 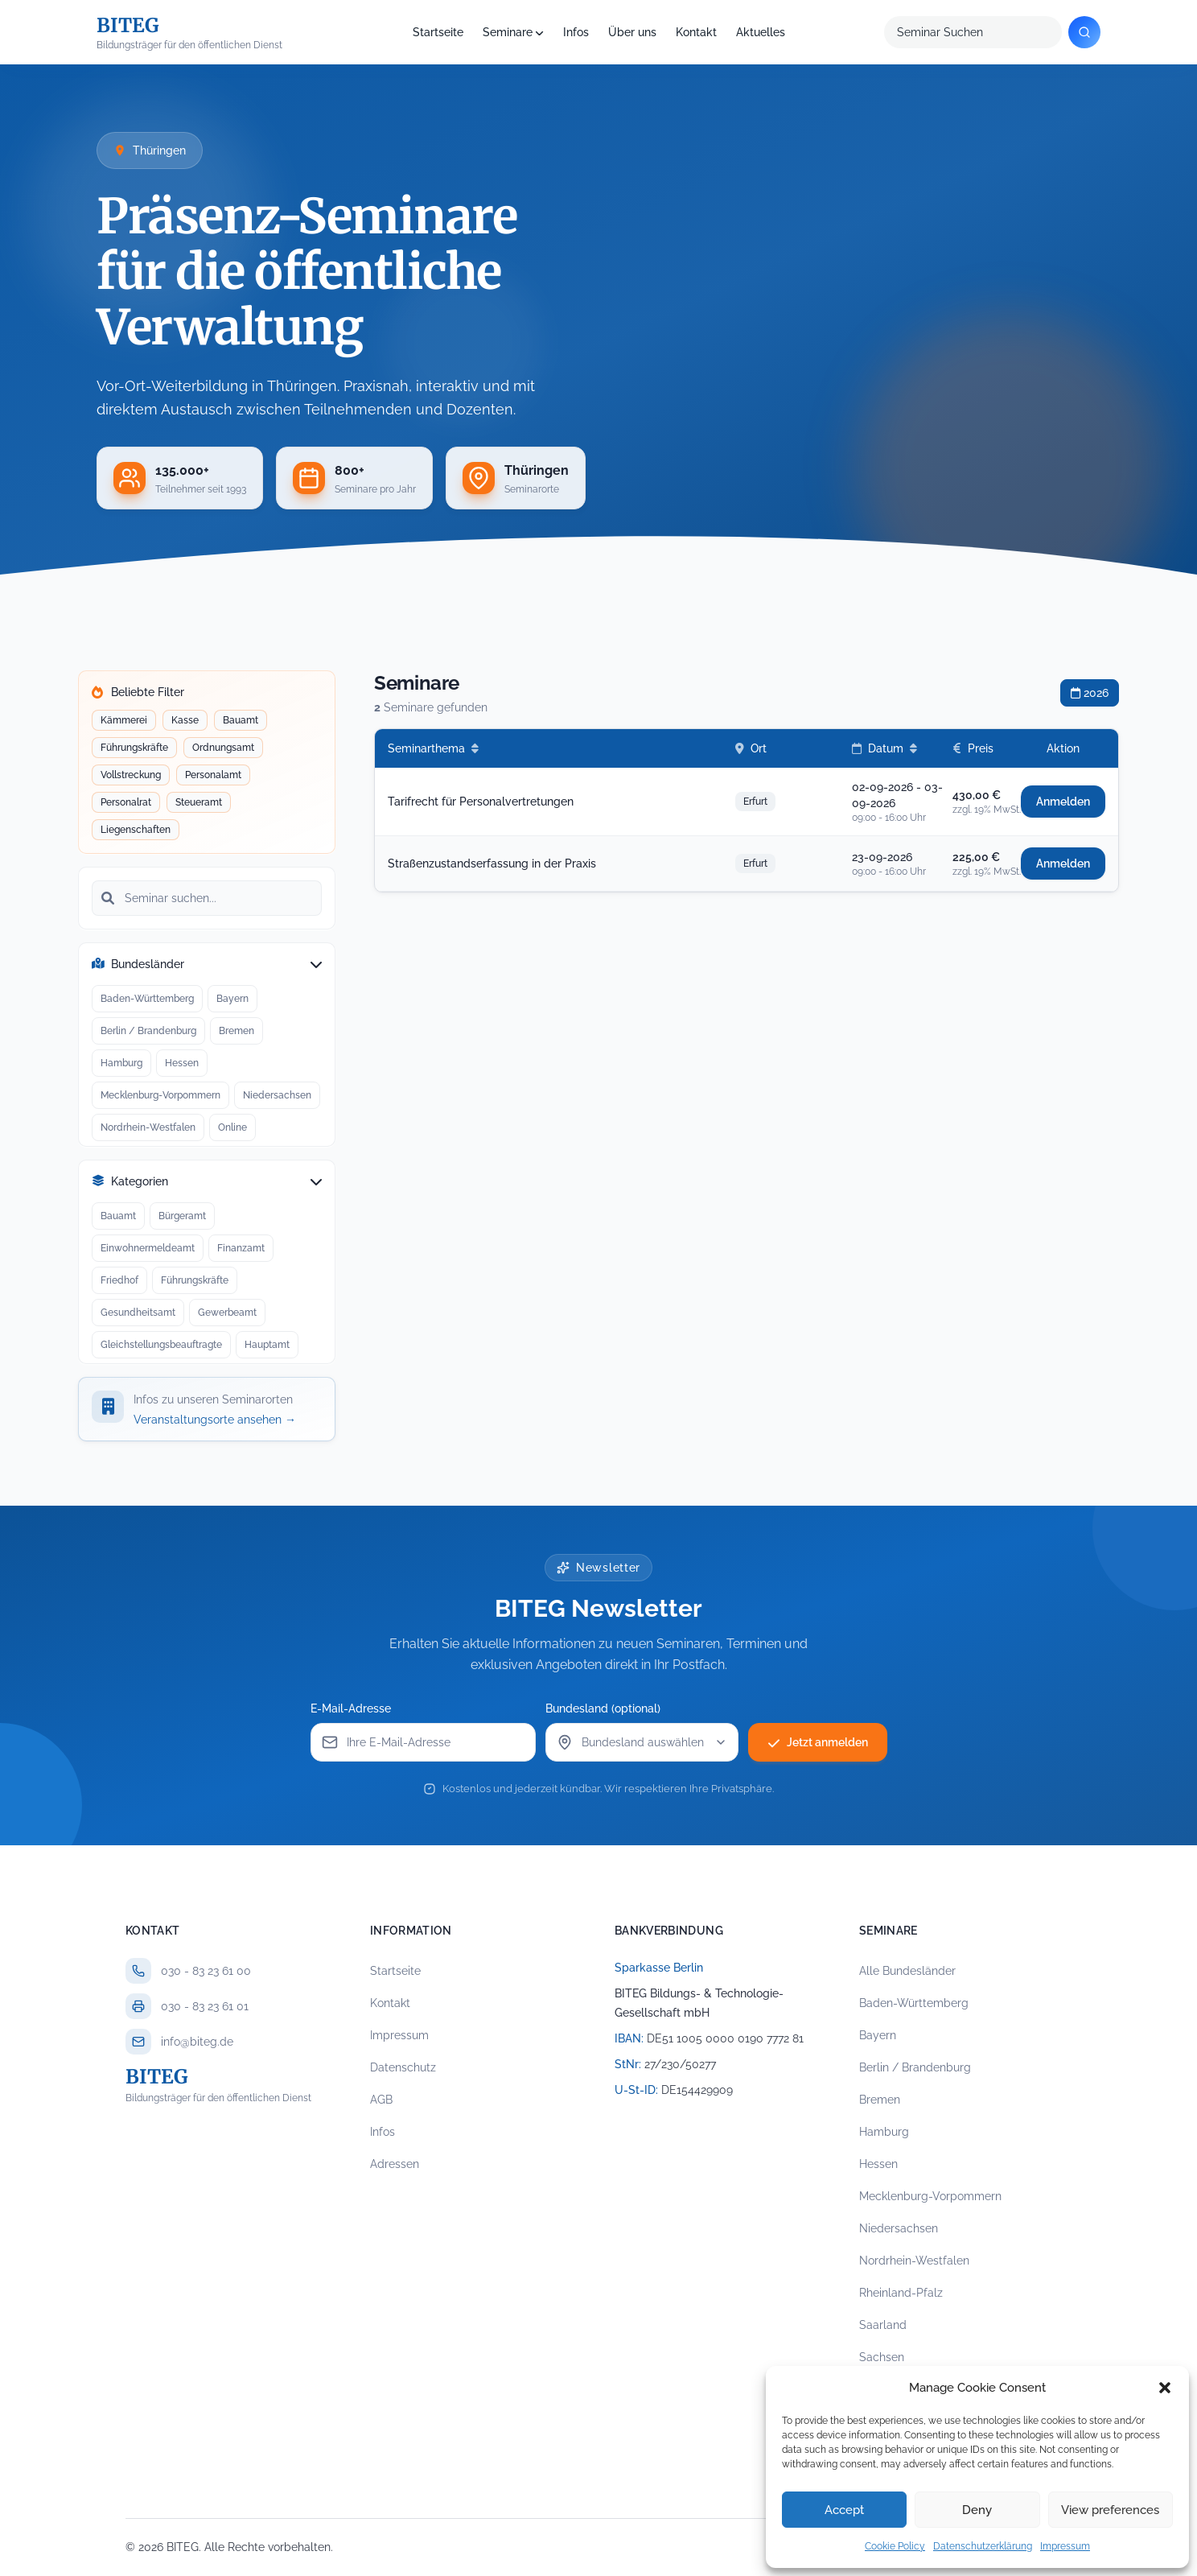 What do you see at coordinates (125, 801) in the screenshot?
I see `Personalrat` at bounding box center [125, 801].